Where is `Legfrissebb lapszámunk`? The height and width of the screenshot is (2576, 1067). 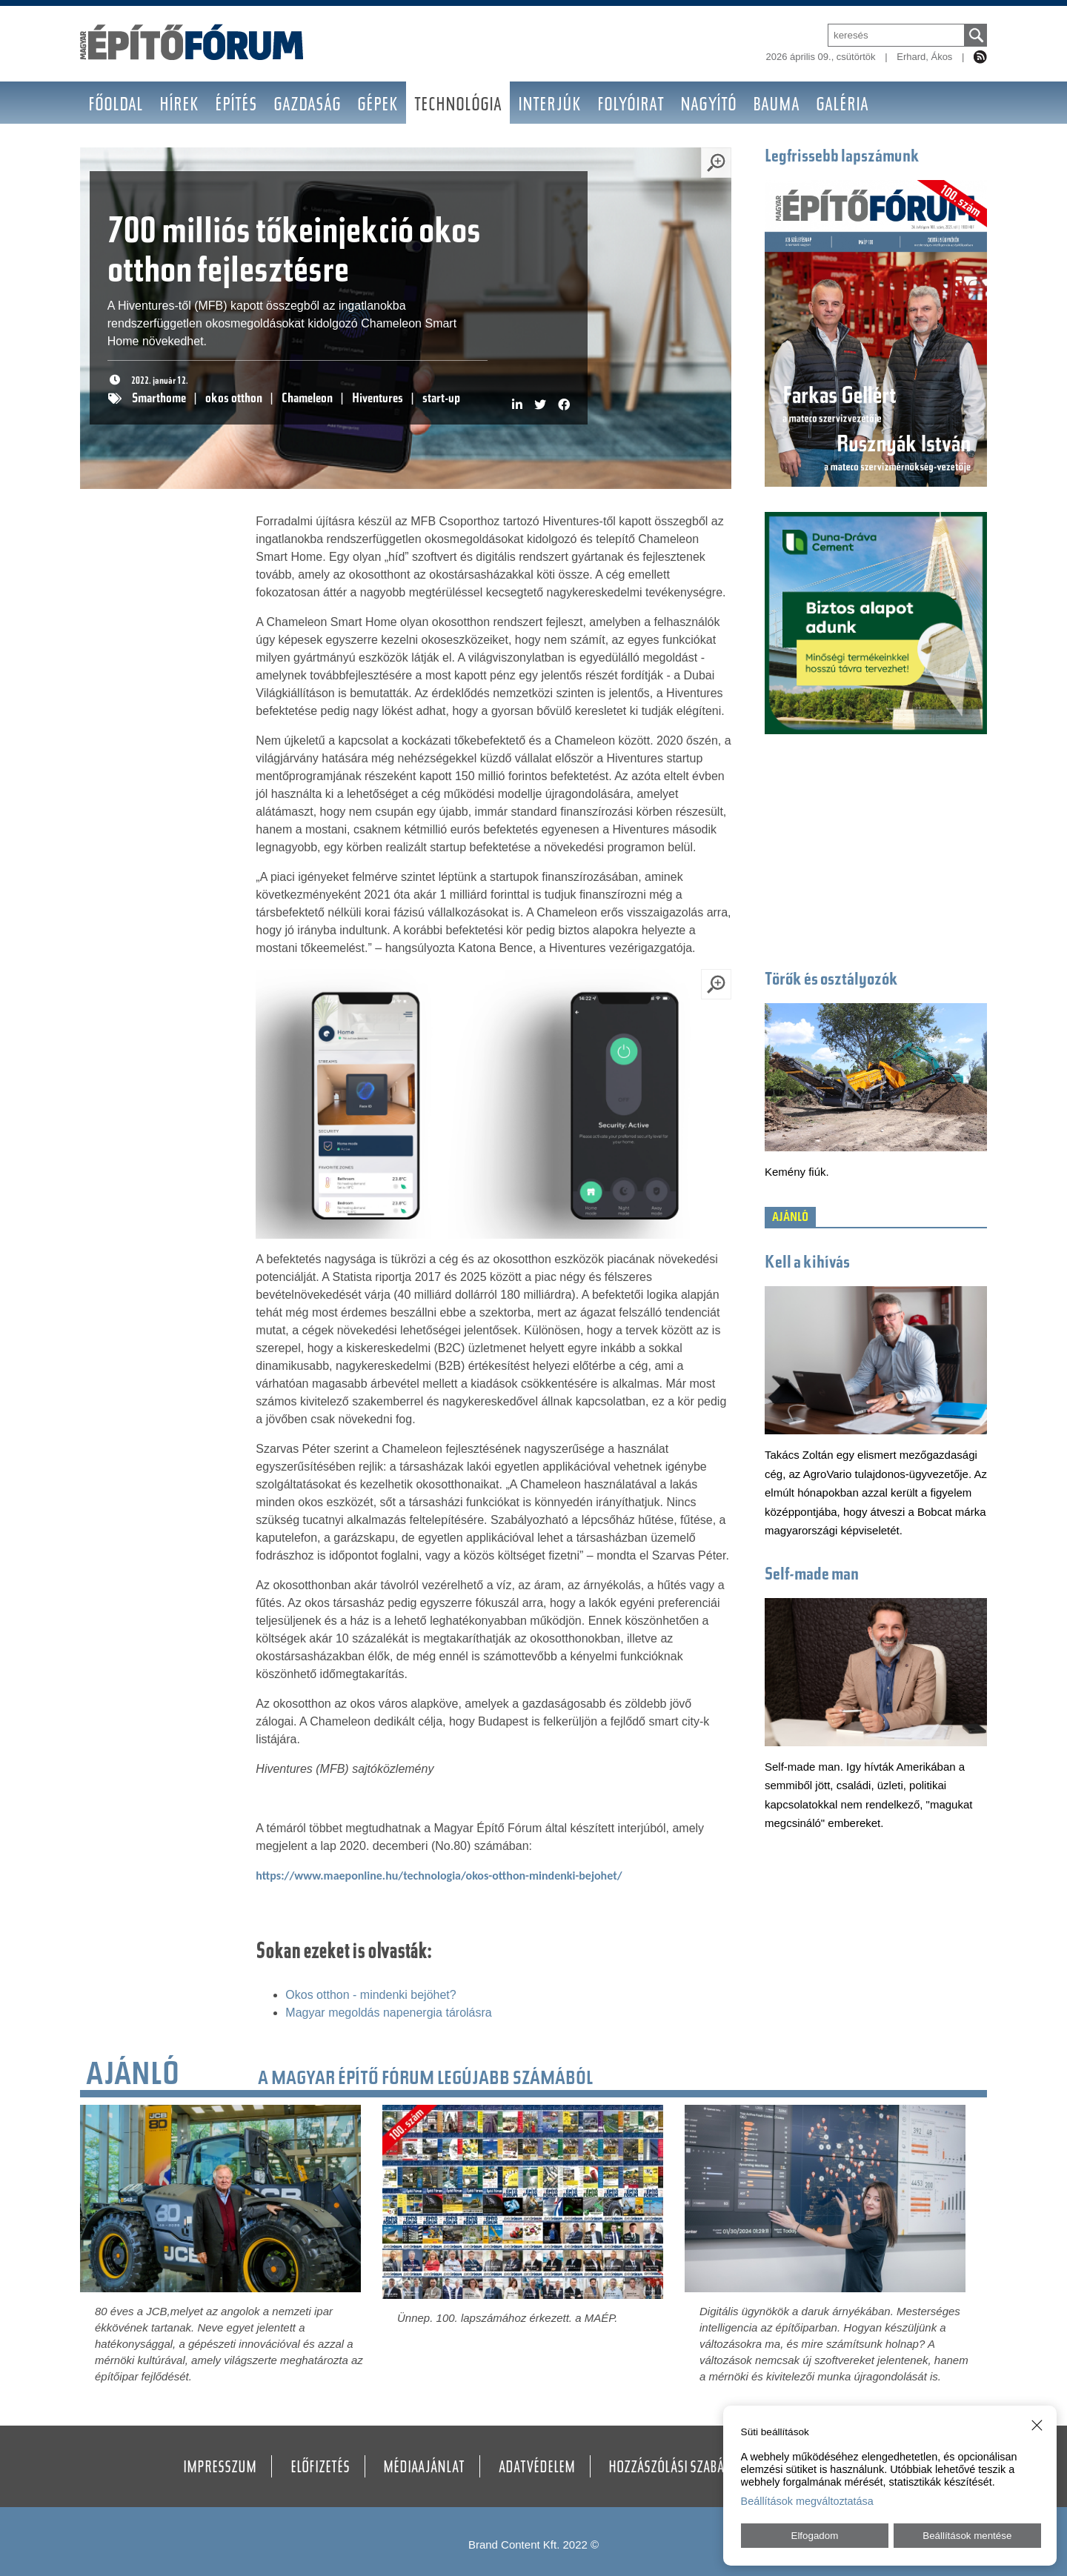
Legfrissebb lapszámunk is located at coordinates (842, 157).